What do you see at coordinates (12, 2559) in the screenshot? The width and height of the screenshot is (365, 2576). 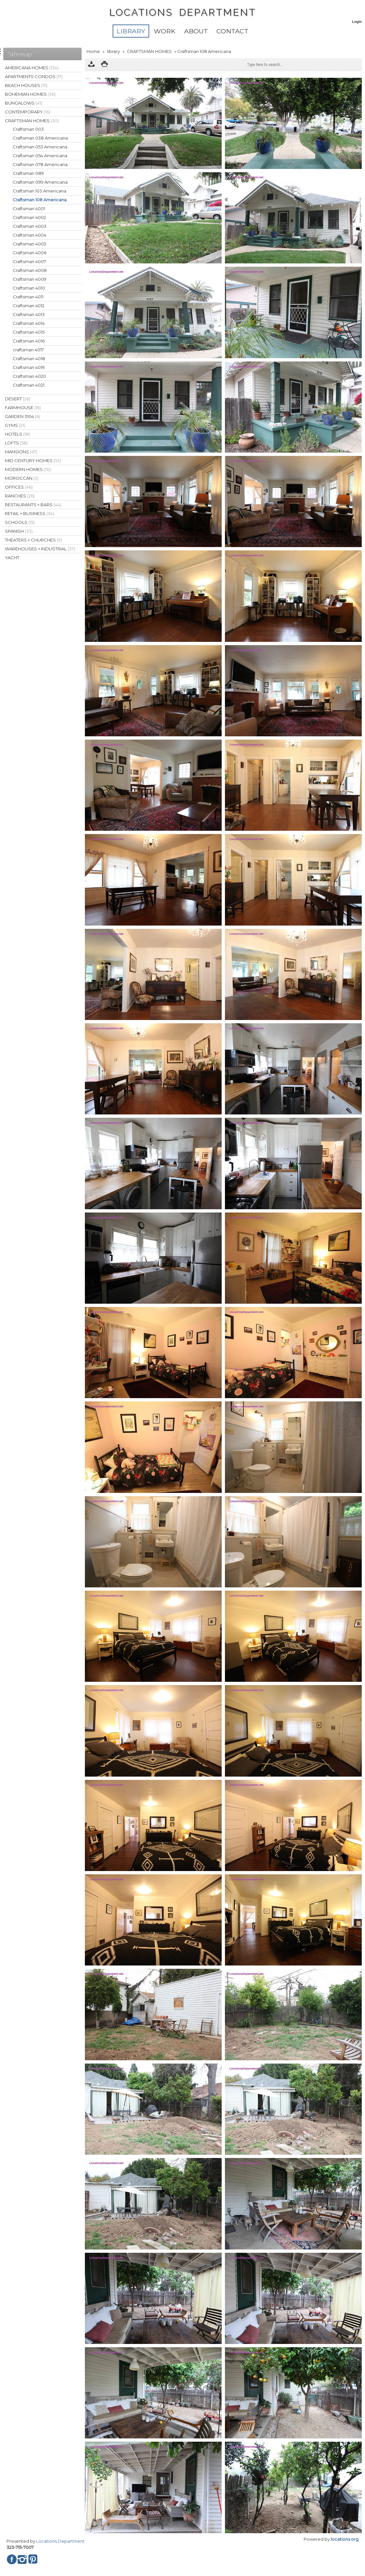 I see `Facebook` at bounding box center [12, 2559].